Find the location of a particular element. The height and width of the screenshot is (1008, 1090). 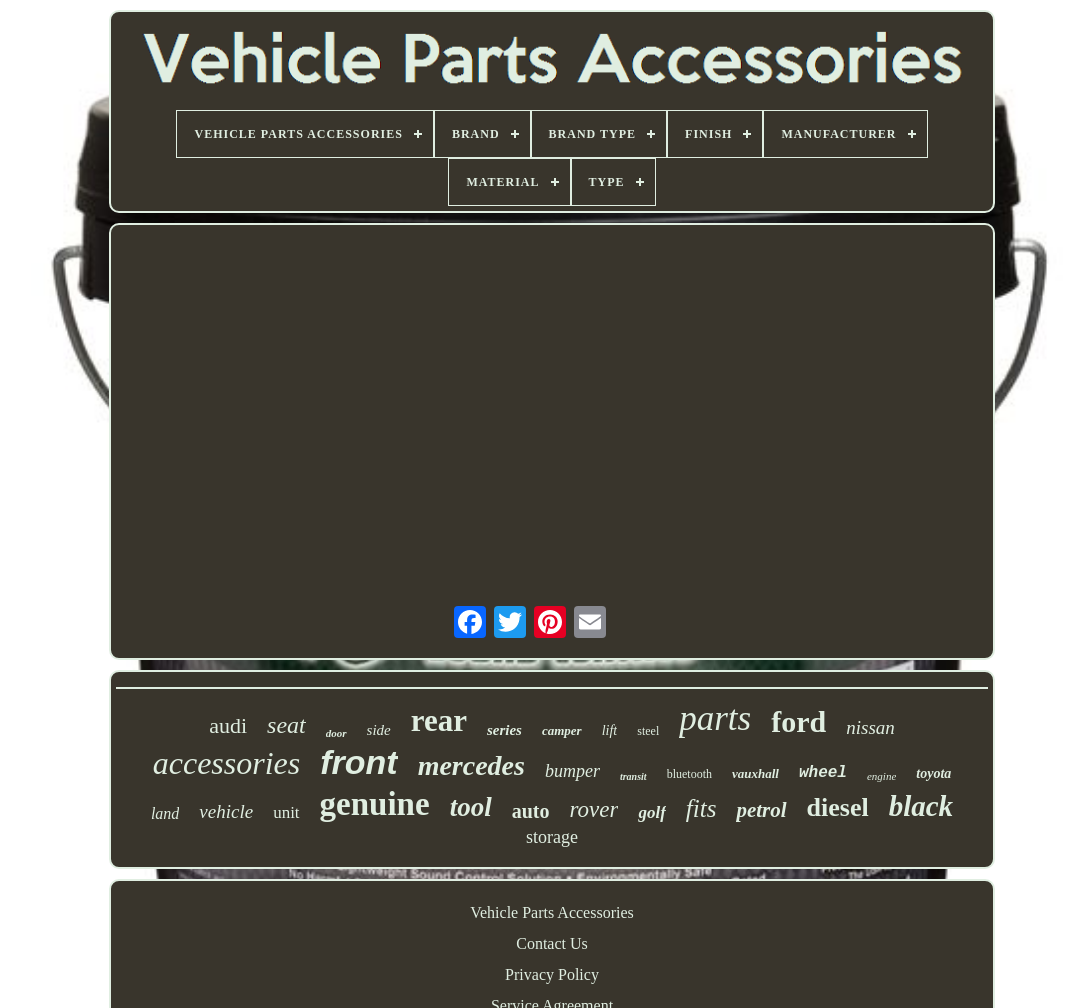

Contact Us is located at coordinates (552, 943).